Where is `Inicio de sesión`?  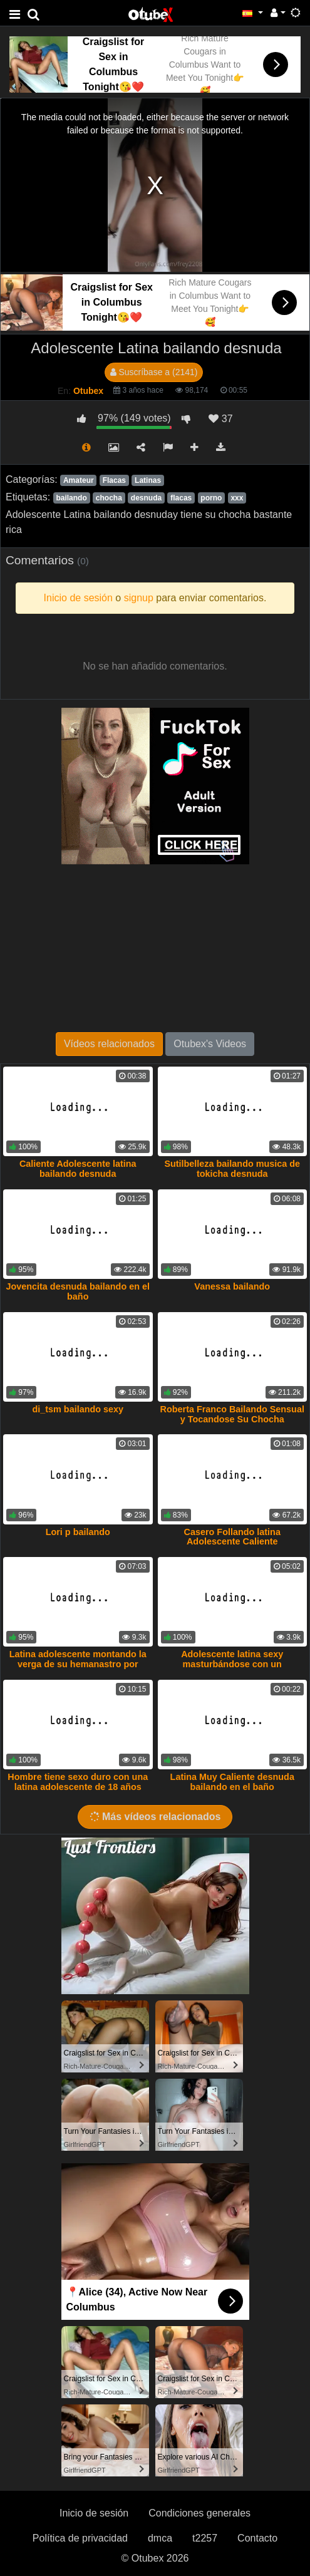 Inicio de sesión is located at coordinates (93, 2513).